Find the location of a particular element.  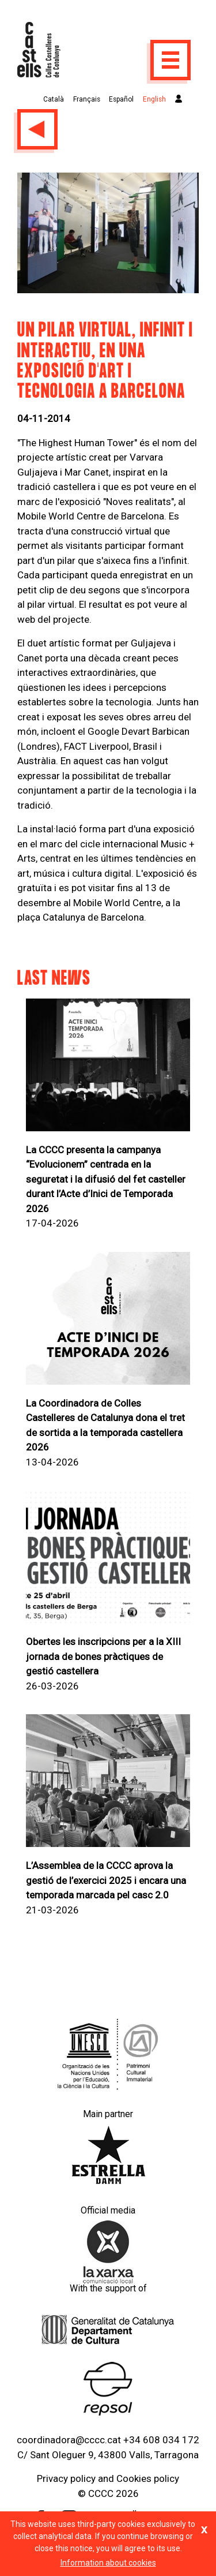

English is located at coordinates (154, 99).